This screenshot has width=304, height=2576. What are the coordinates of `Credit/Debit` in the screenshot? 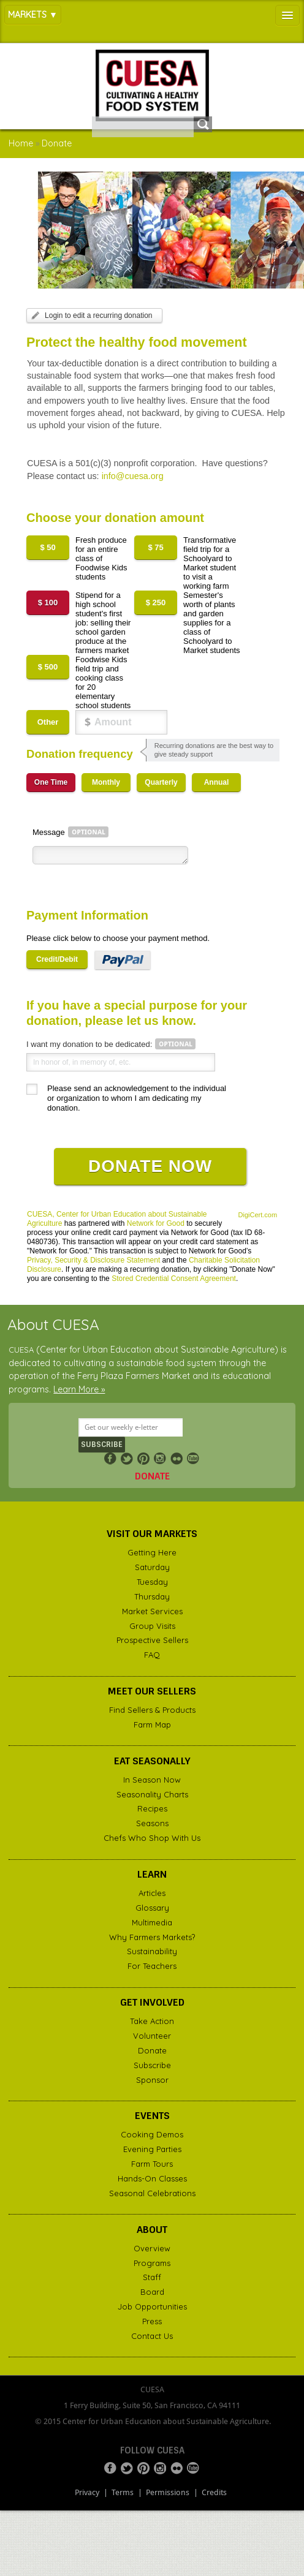 It's located at (57, 959).